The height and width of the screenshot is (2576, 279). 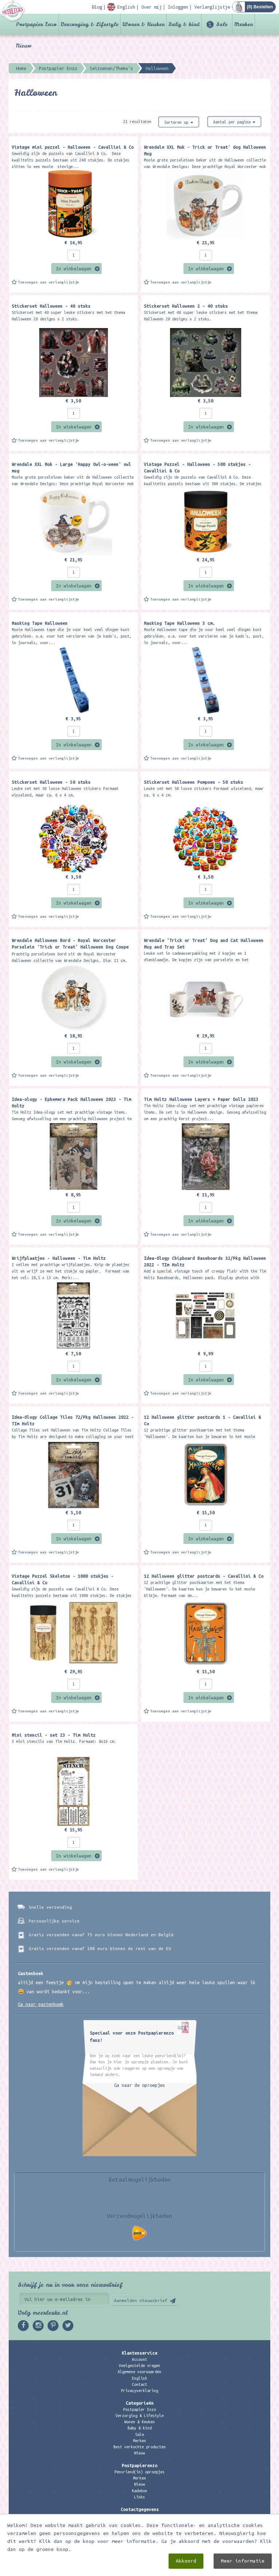 What do you see at coordinates (89, 24) in the screenshot?
I see `Verzorging & Lifestyle` at bounding box center [89, 24].